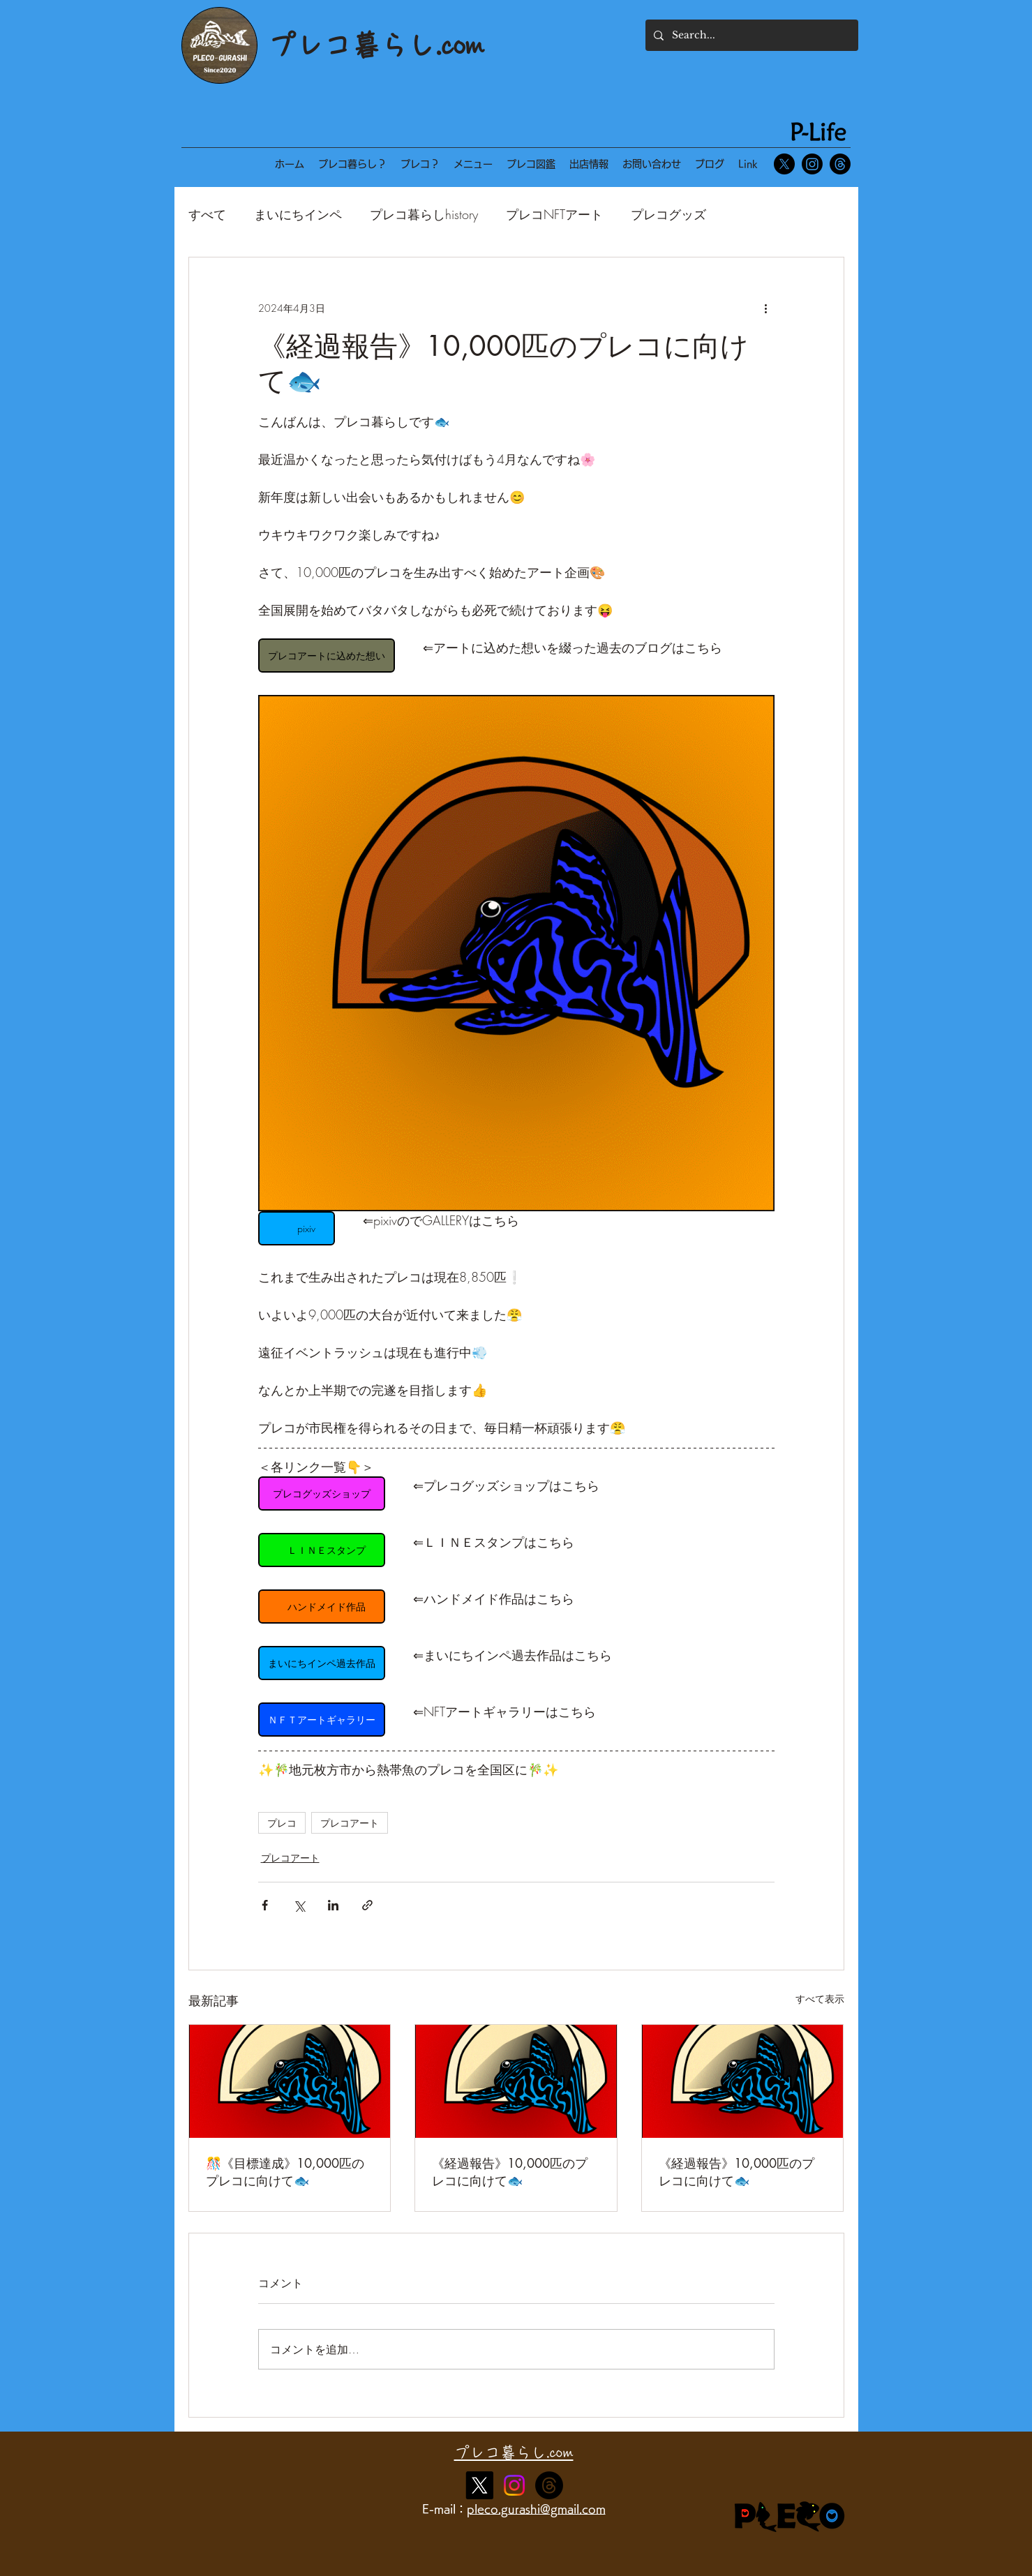 This screenshot has height=2576, width=1032. I want to click on 《経過報告》10,000匹のプレコに向けて🐟, so click(510, 2172).